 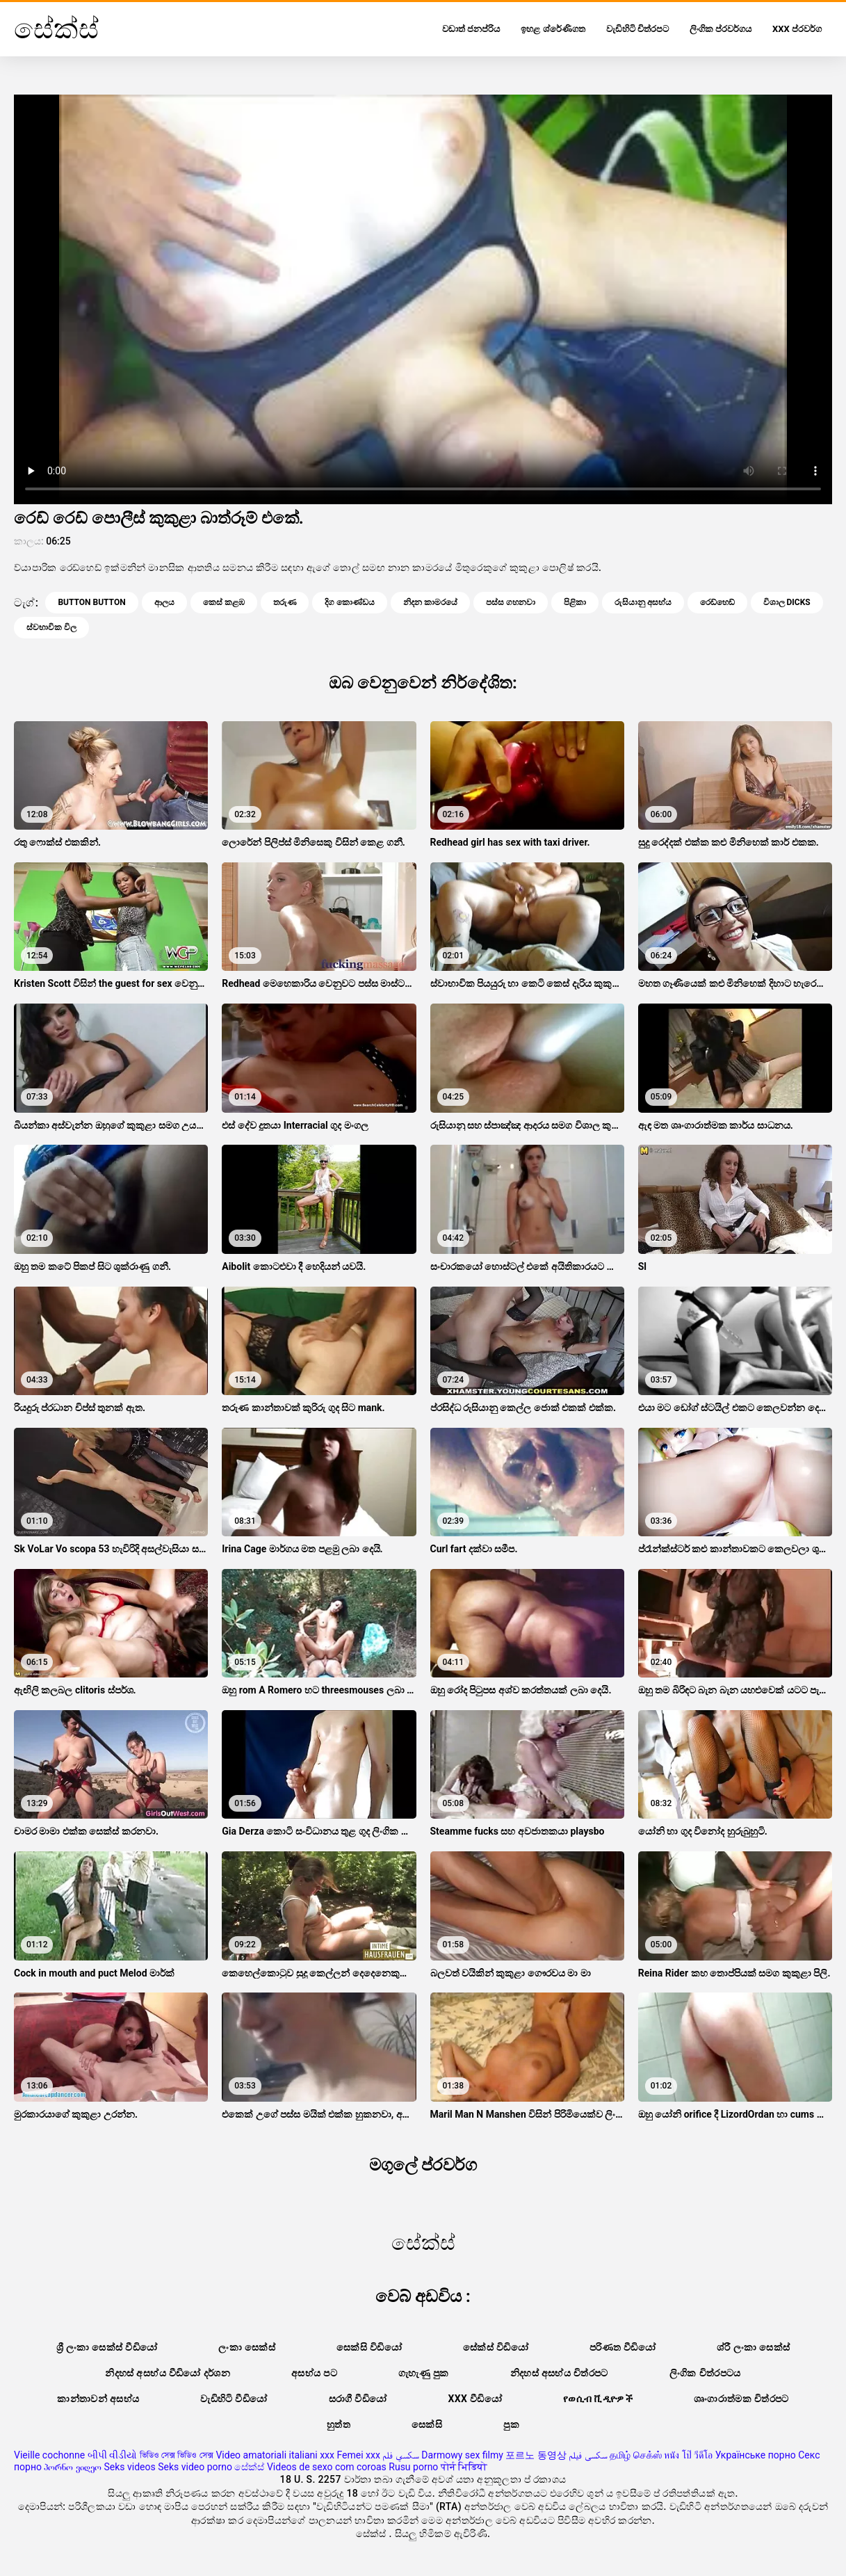 What do you see at coordinates (274, 2455) in the screenshot?
I see `Video amatoriali italiani xxx` at bounding box center [274, 2455].